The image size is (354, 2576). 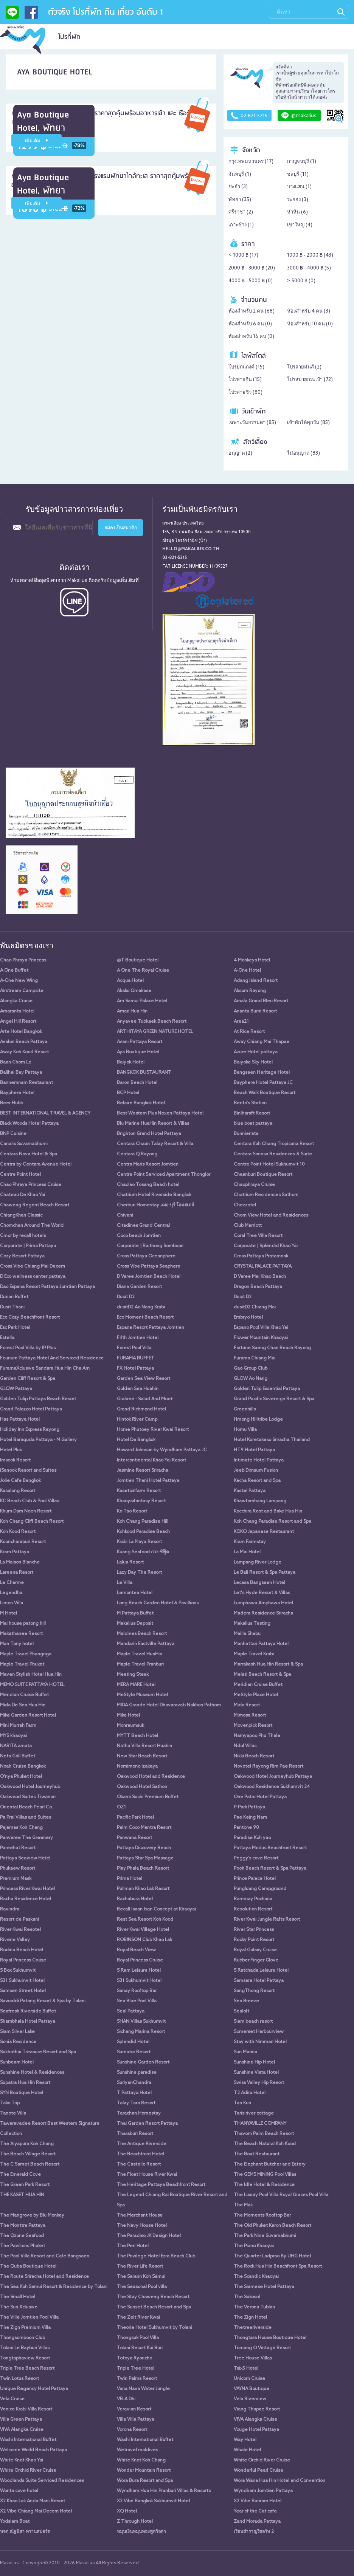 I want to click on Centara Nova Hotel & Spa, so click(x=28, y=1154).